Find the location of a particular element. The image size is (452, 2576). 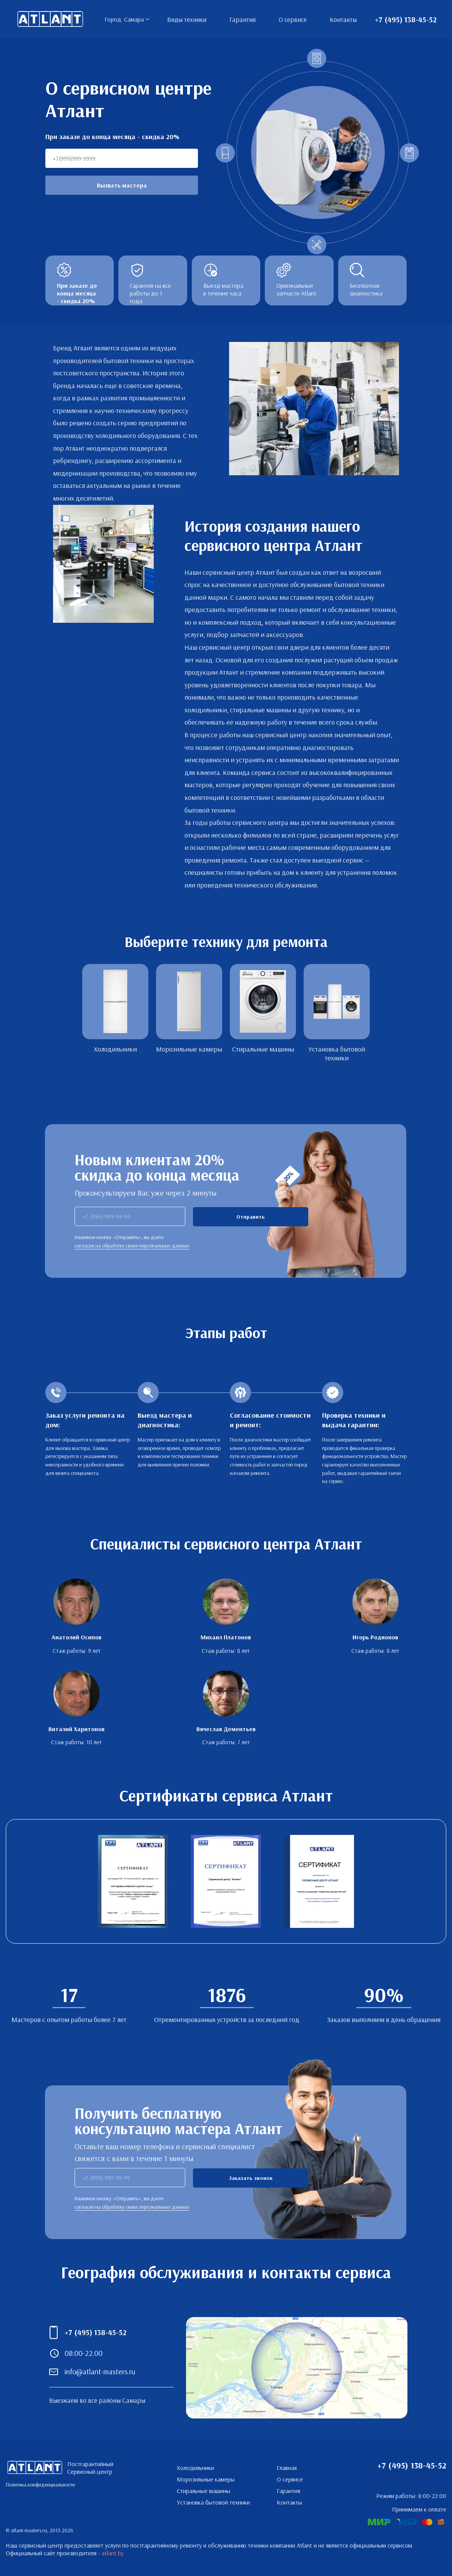

+7 (495) 138-45-52 is located at coordinates (406, 19).